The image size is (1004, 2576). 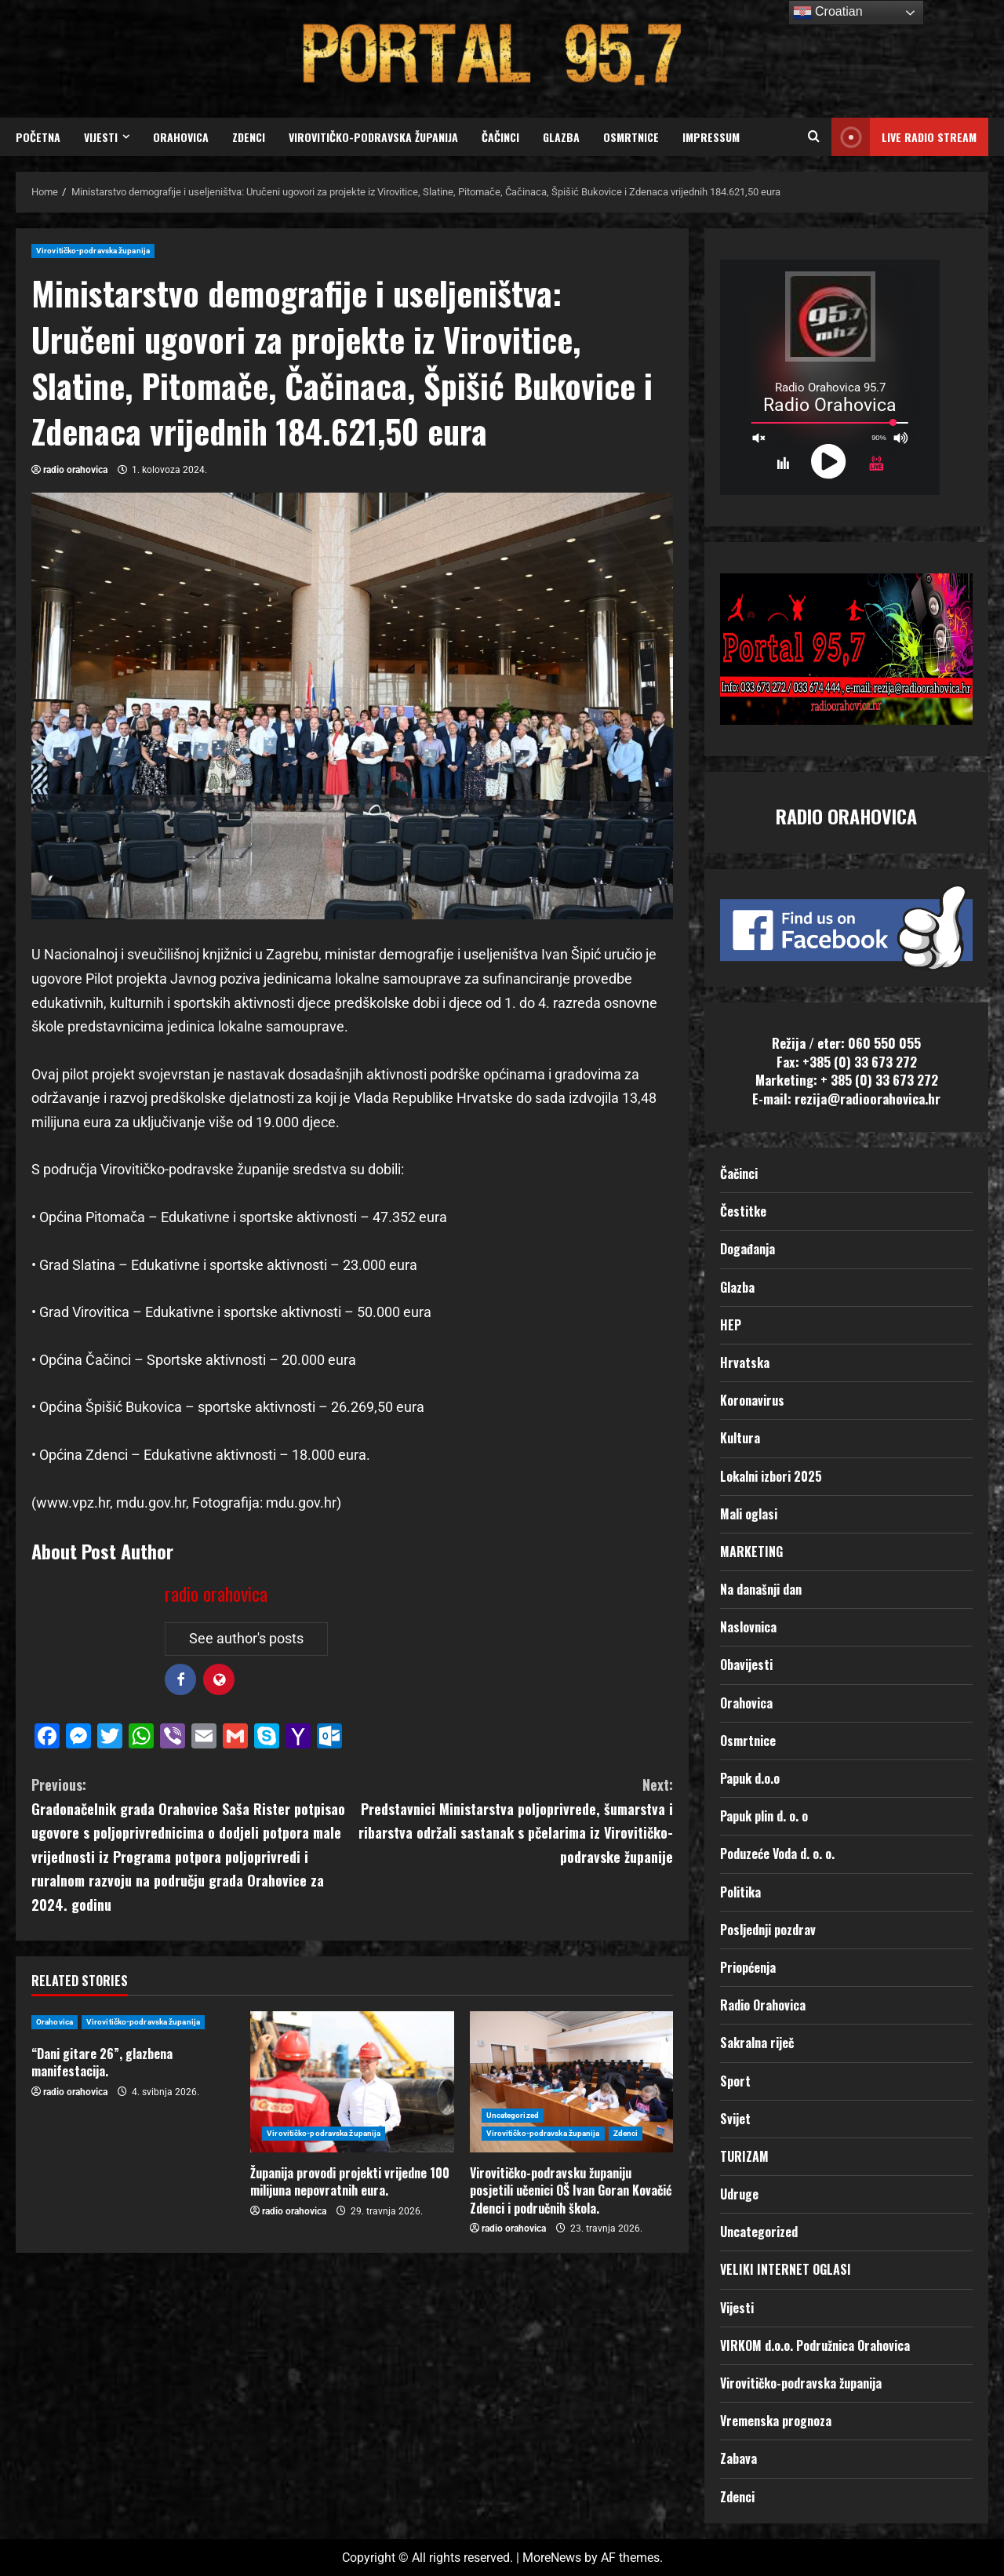 What do you see at coordinates (752, 1400) in the screenshot?
I see `Koronavirus` at bounding box center [752, 1400].